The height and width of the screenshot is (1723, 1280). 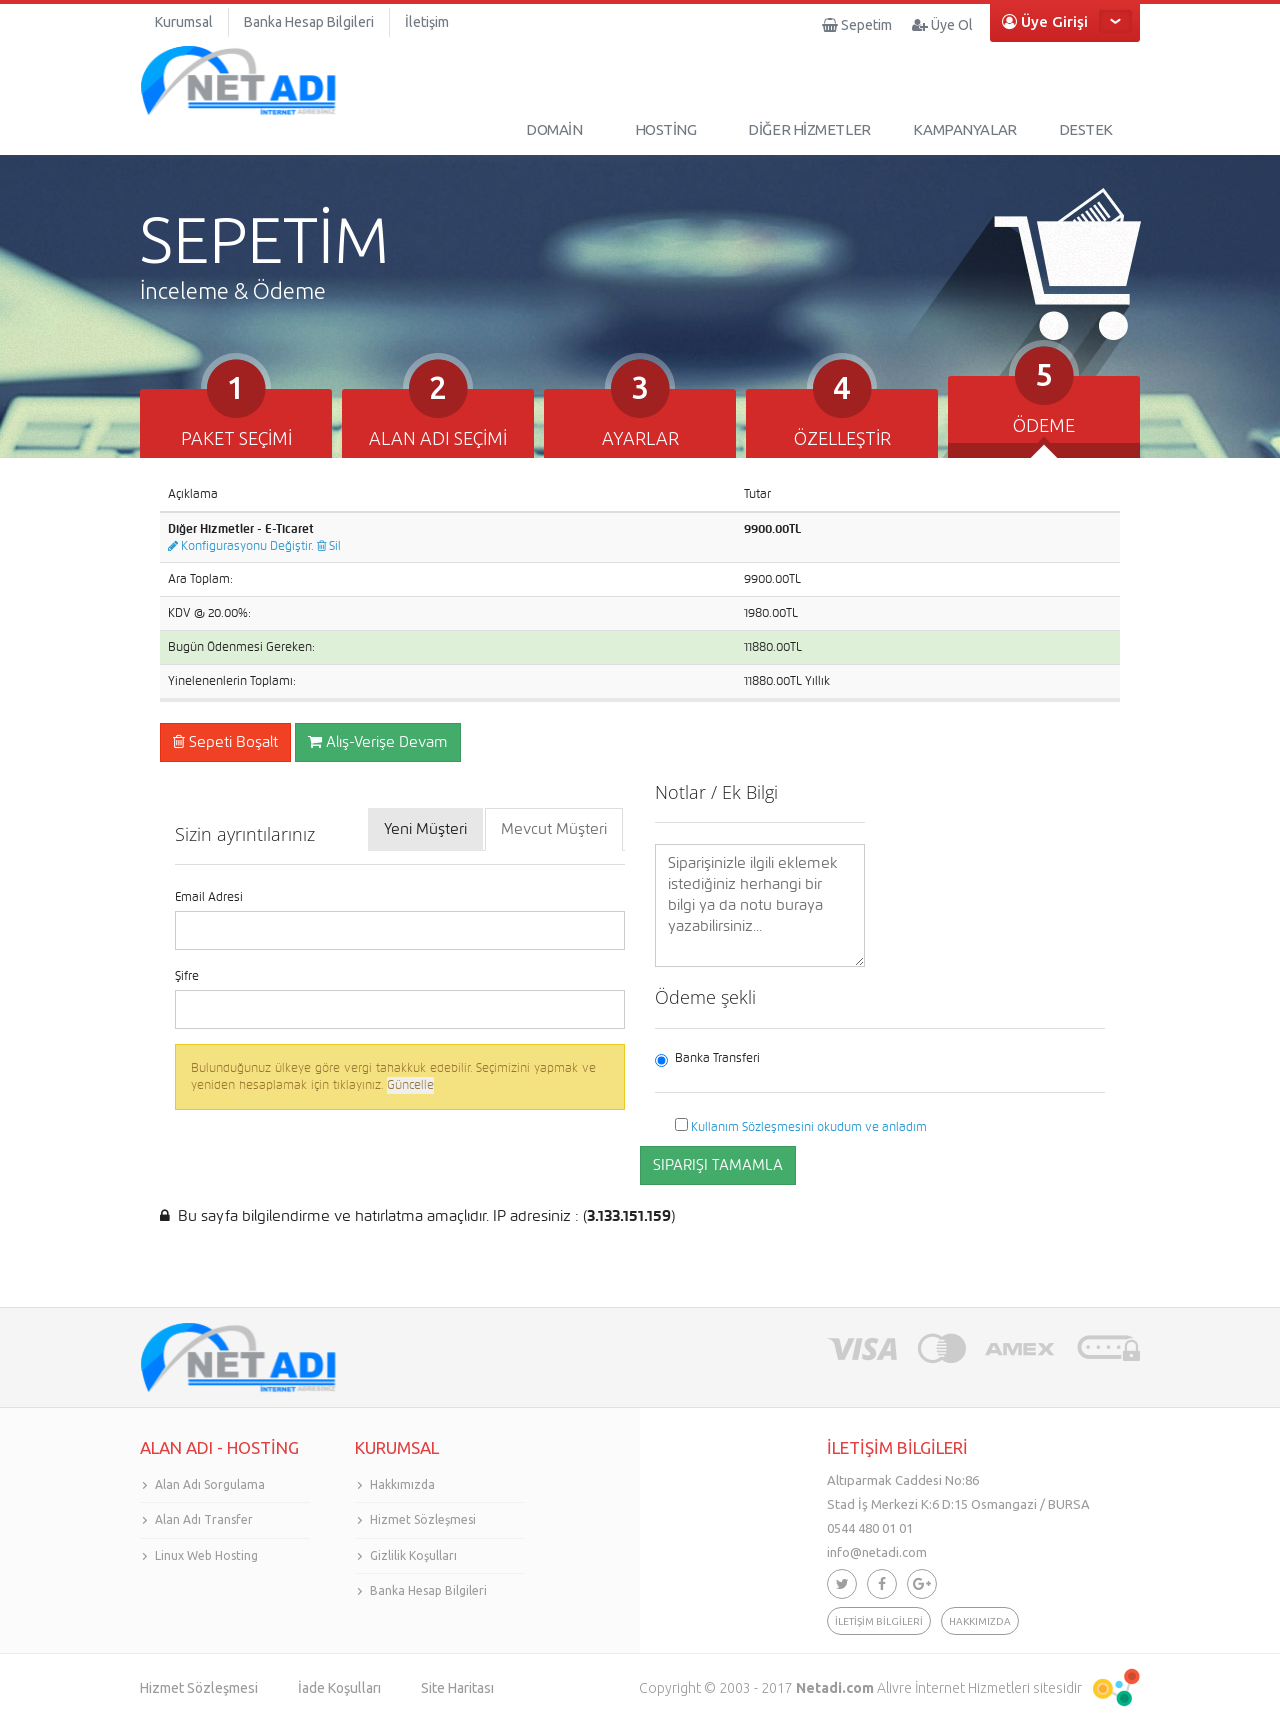 I want to click on Alan Adı Transfer, so click(x=204, y=1519).